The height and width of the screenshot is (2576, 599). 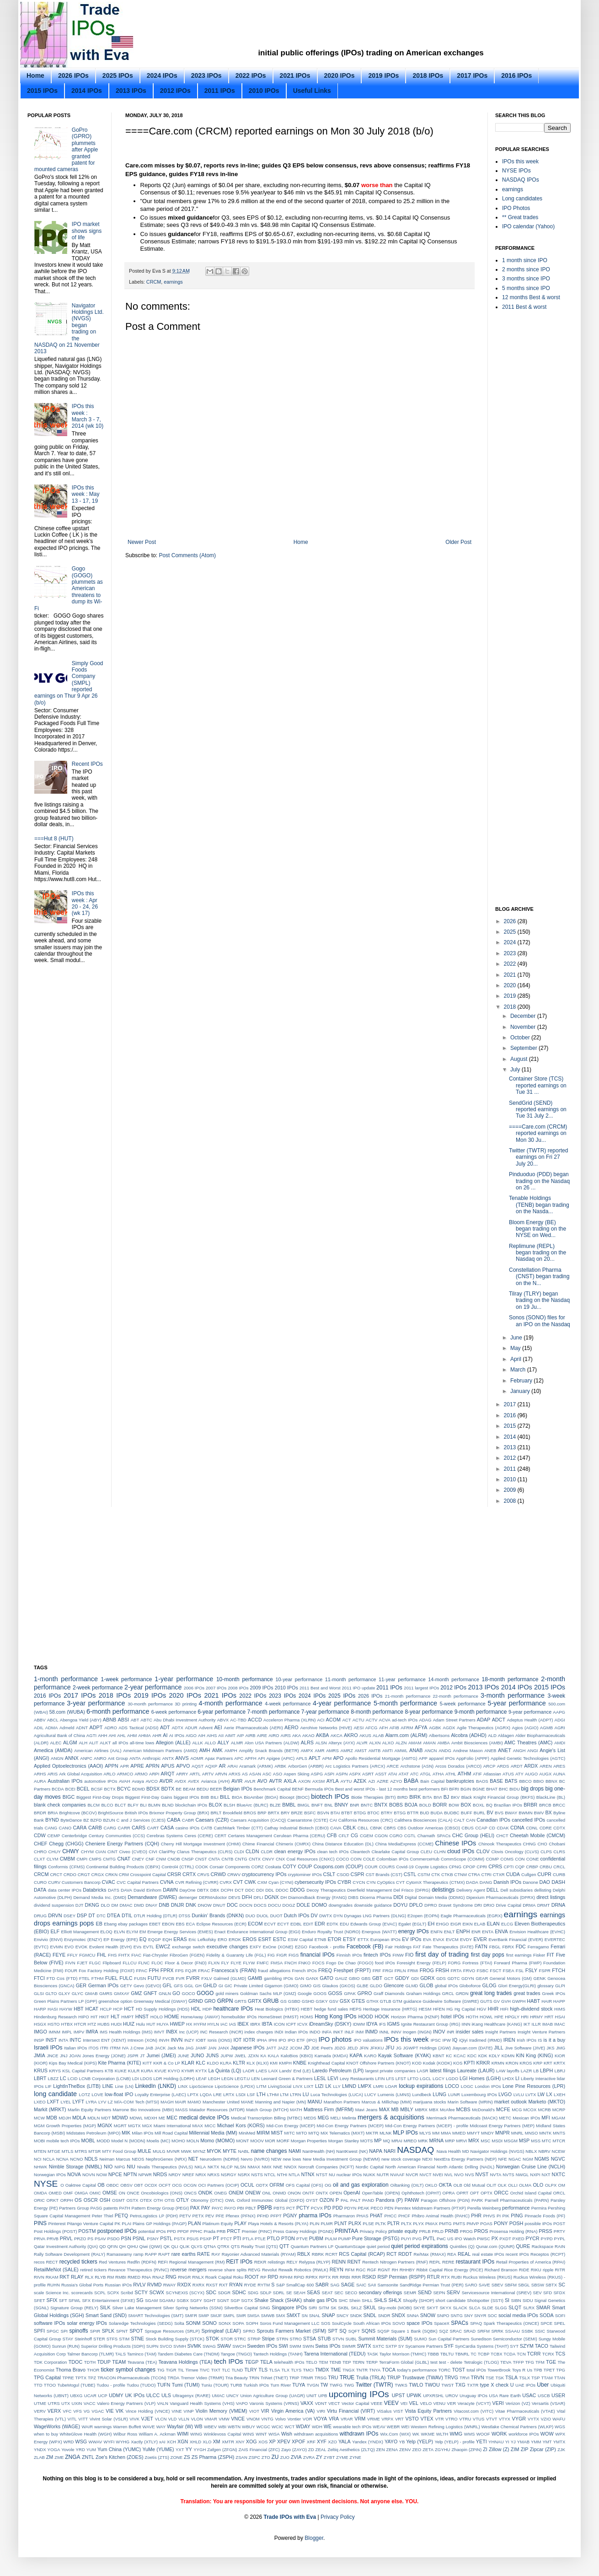 I want to click on RDDT, so click(x=405, y=2254).